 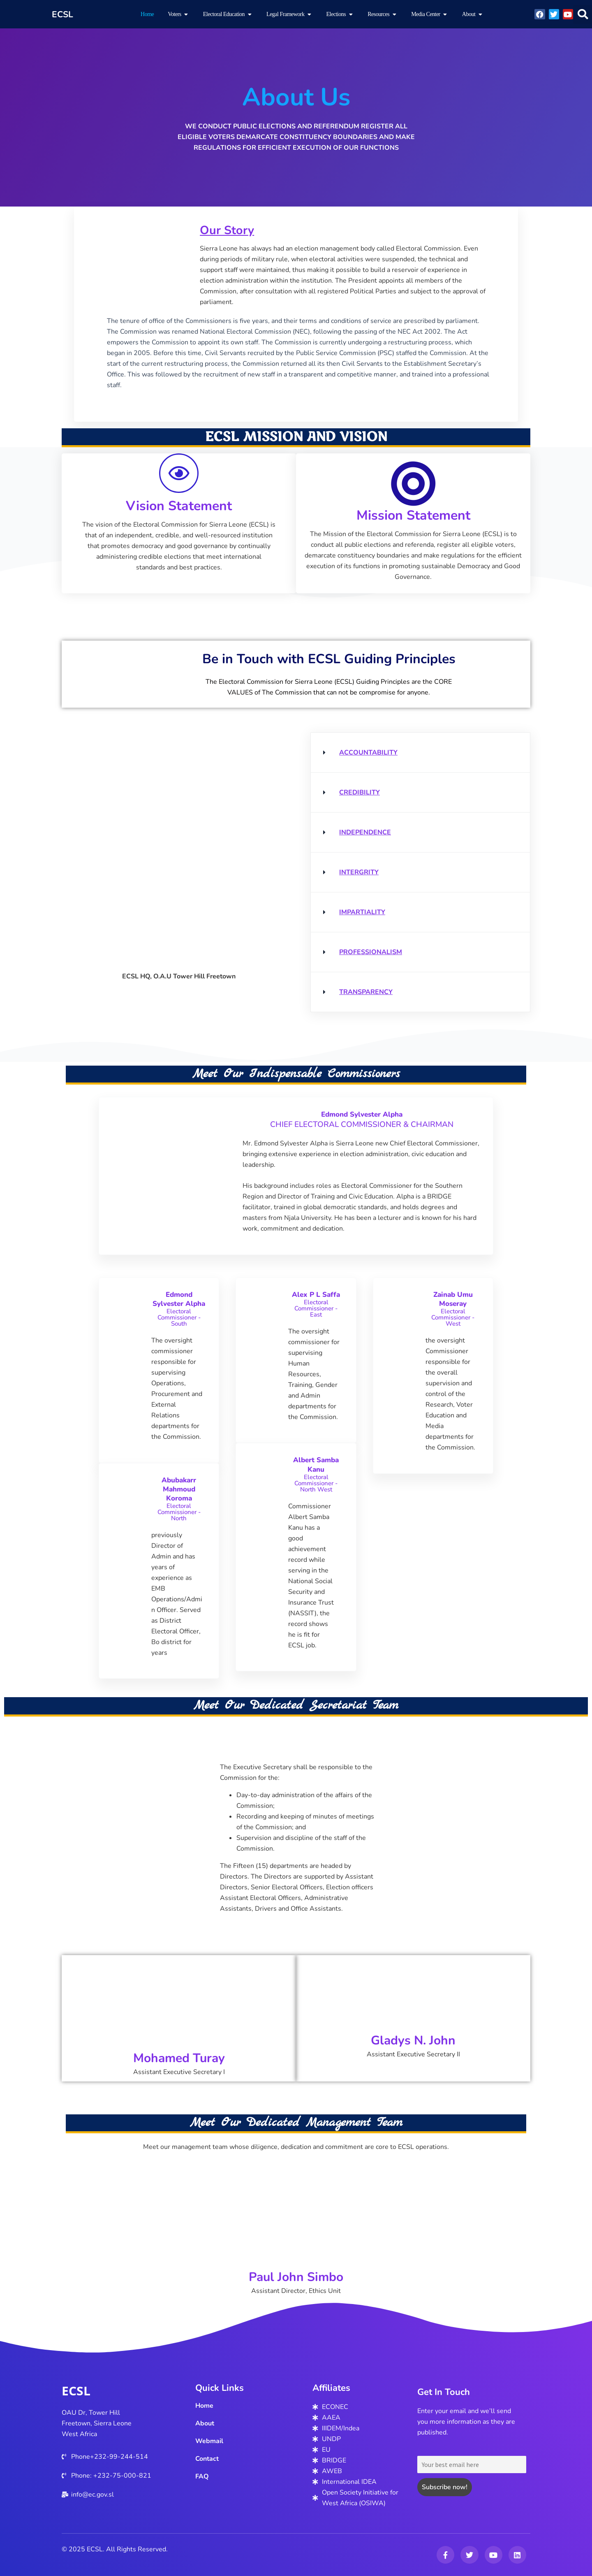 I want to click on INDEPENDENCE, so click(x=365, y=832).